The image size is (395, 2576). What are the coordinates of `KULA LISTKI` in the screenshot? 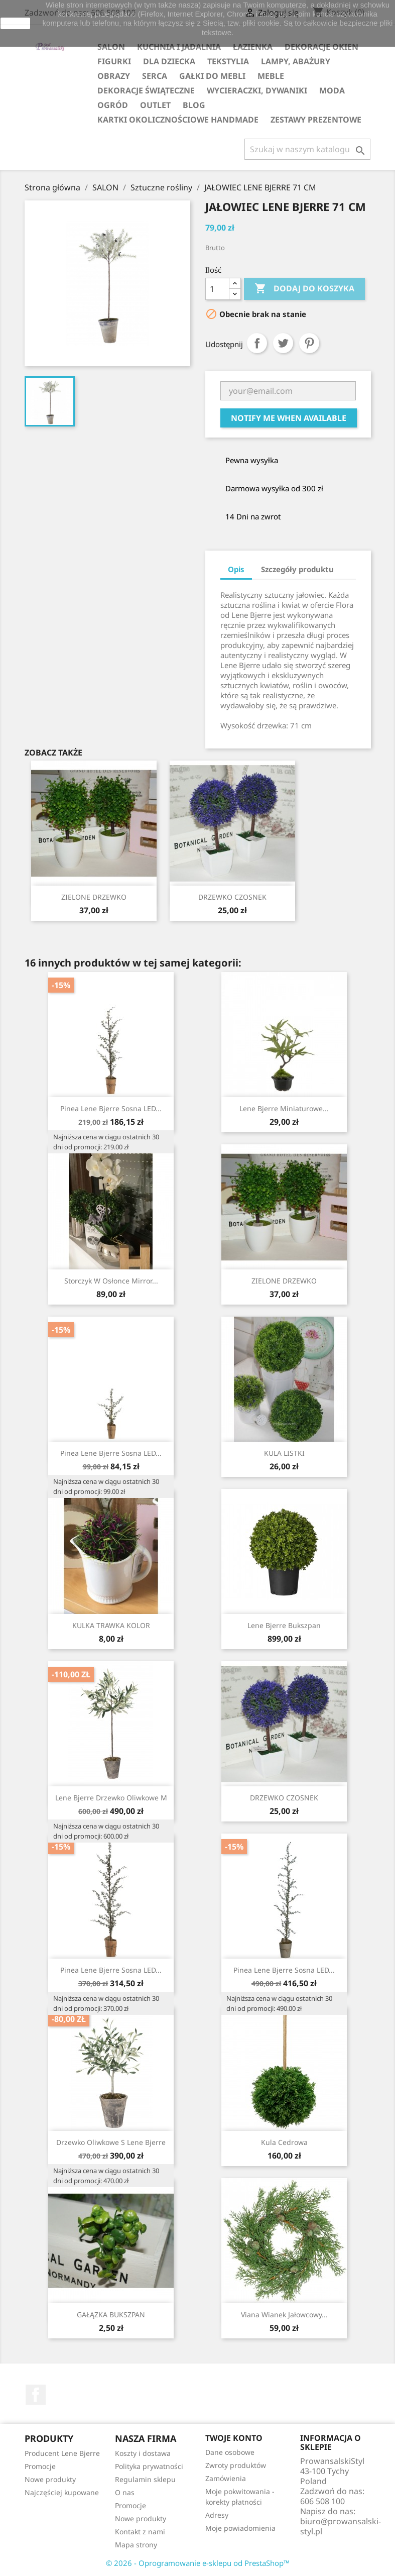 It's located at (284, 1453).